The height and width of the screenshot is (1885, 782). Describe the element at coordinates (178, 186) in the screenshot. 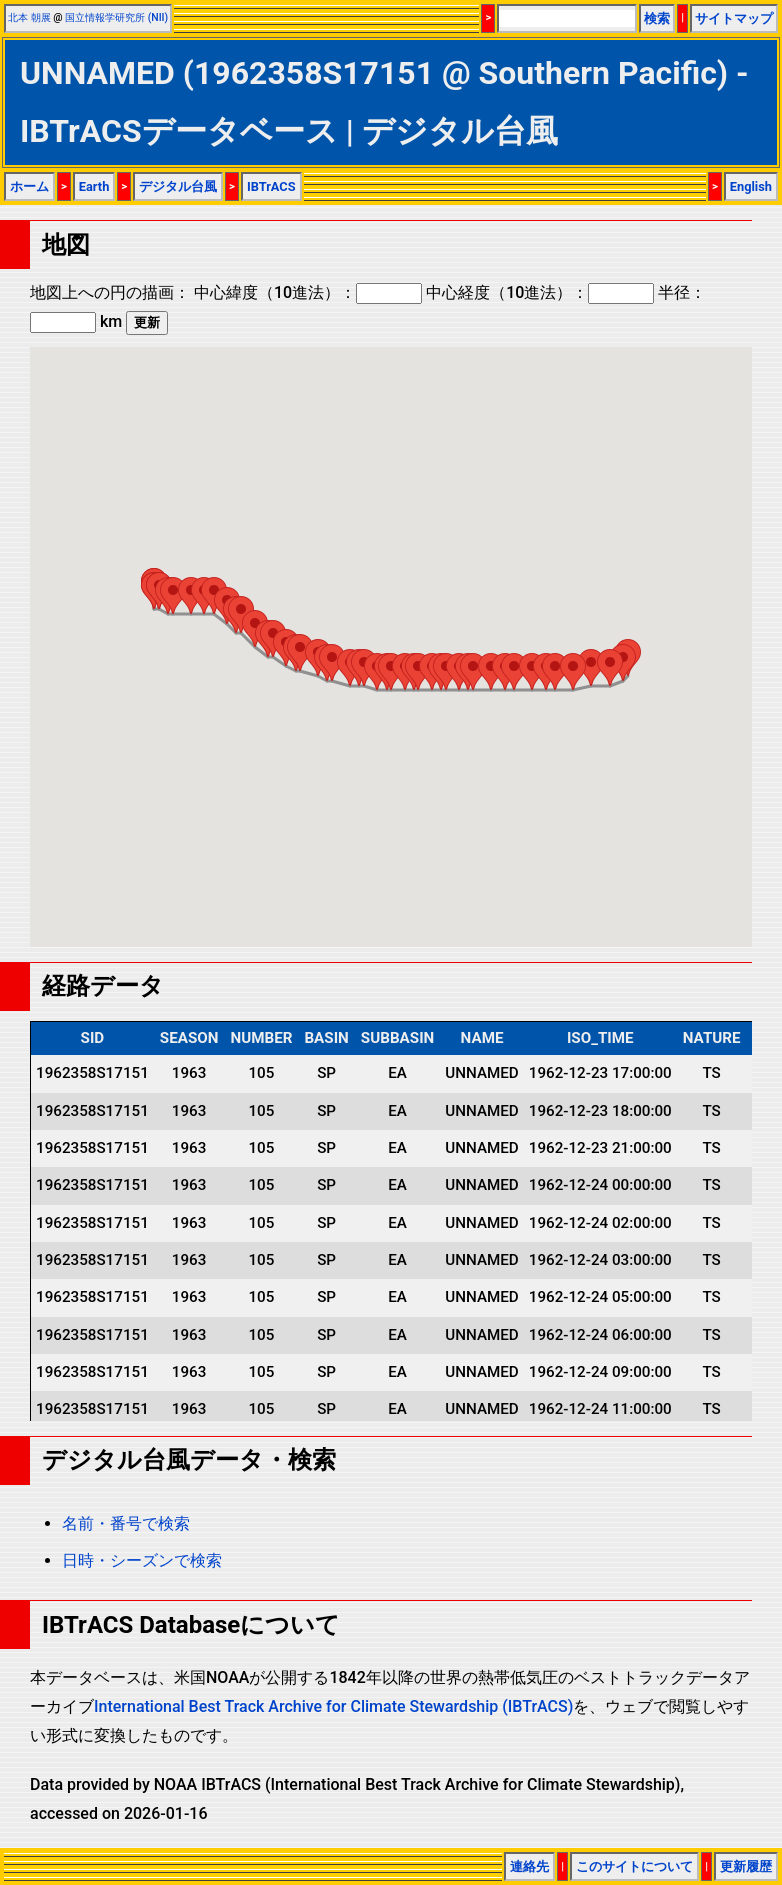

I see `デジタル台風` at that location.